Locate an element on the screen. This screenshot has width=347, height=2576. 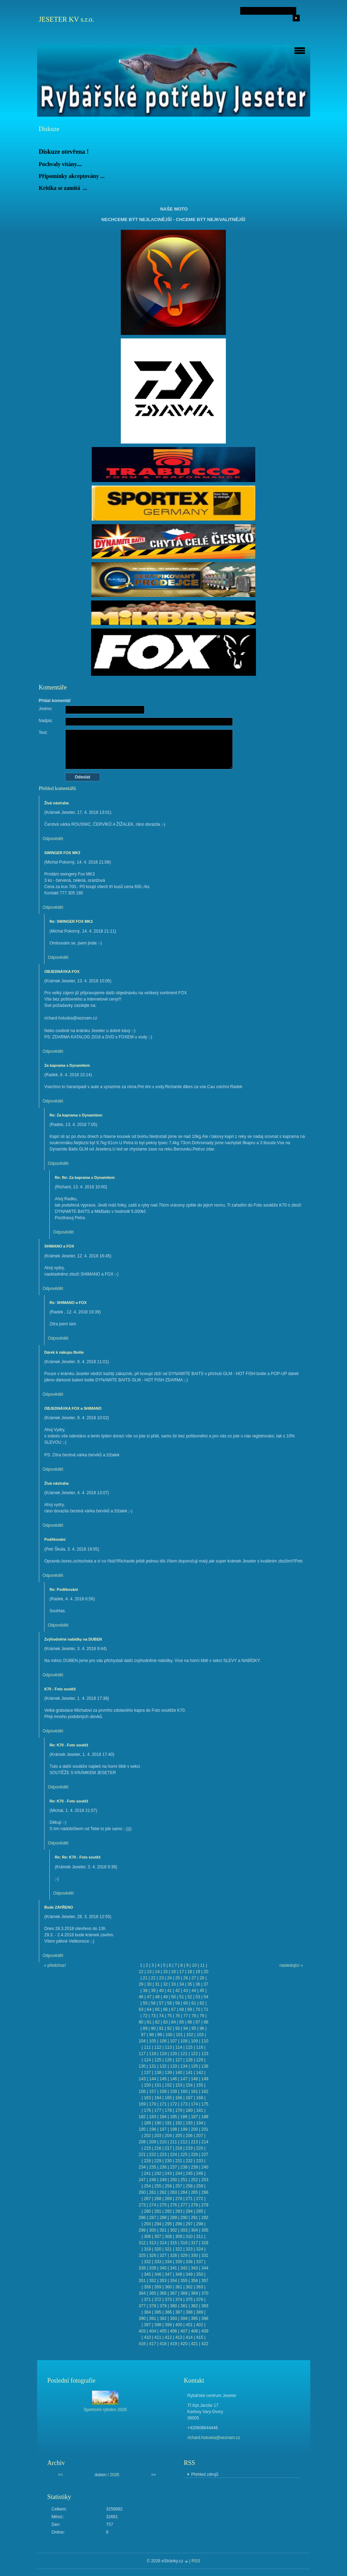
250 is located at coordinates (173, 2179).